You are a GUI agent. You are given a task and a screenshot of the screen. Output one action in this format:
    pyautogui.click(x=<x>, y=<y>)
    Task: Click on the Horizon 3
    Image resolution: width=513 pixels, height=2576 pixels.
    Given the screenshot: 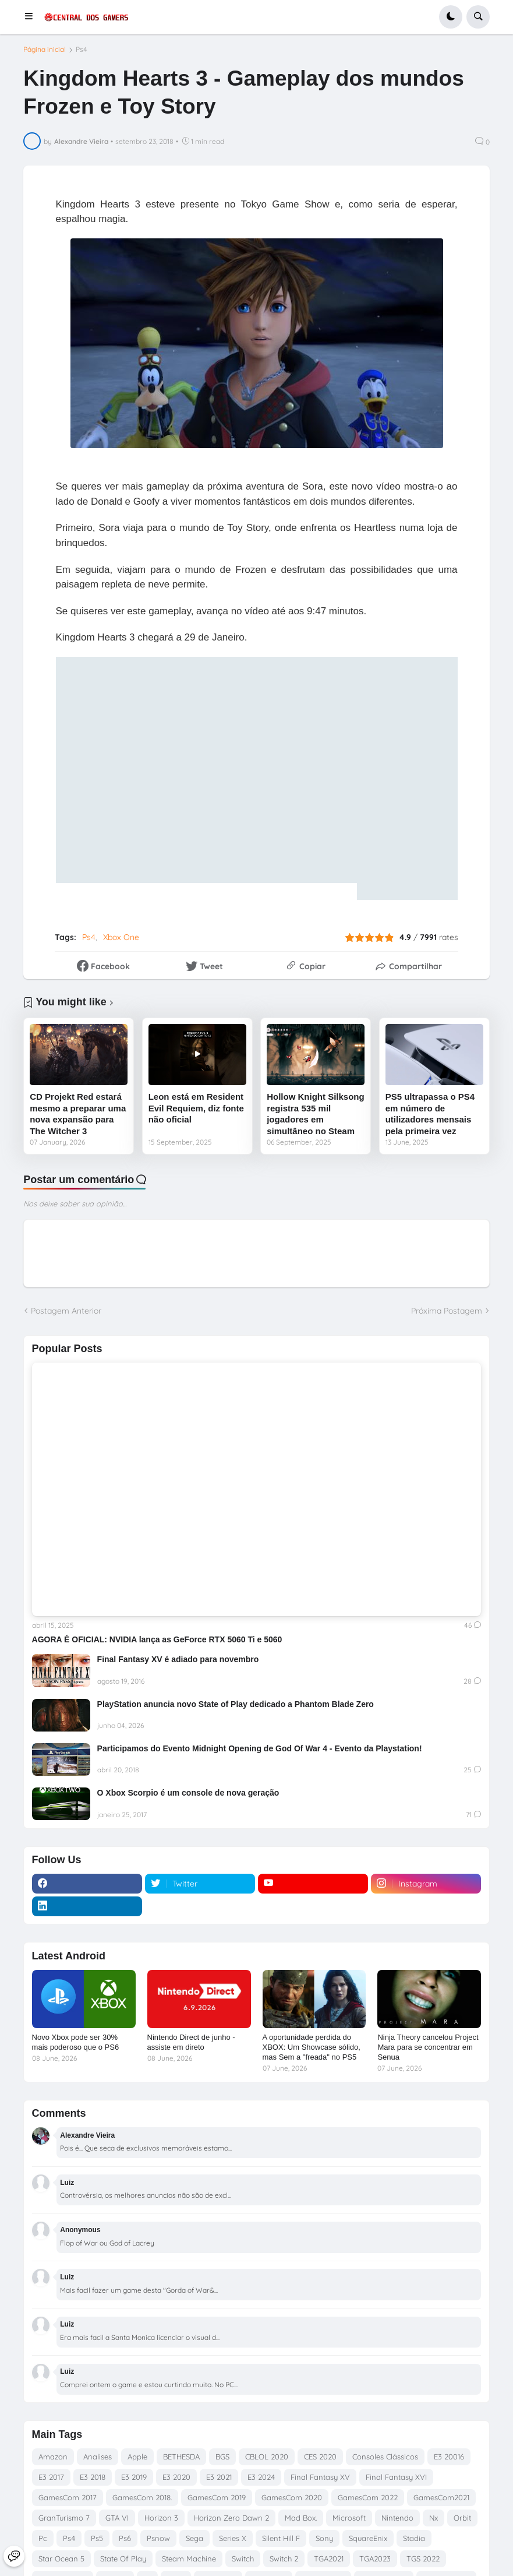 What is the action you would take?
    pyautogui.click(x=161, y=2517)
    